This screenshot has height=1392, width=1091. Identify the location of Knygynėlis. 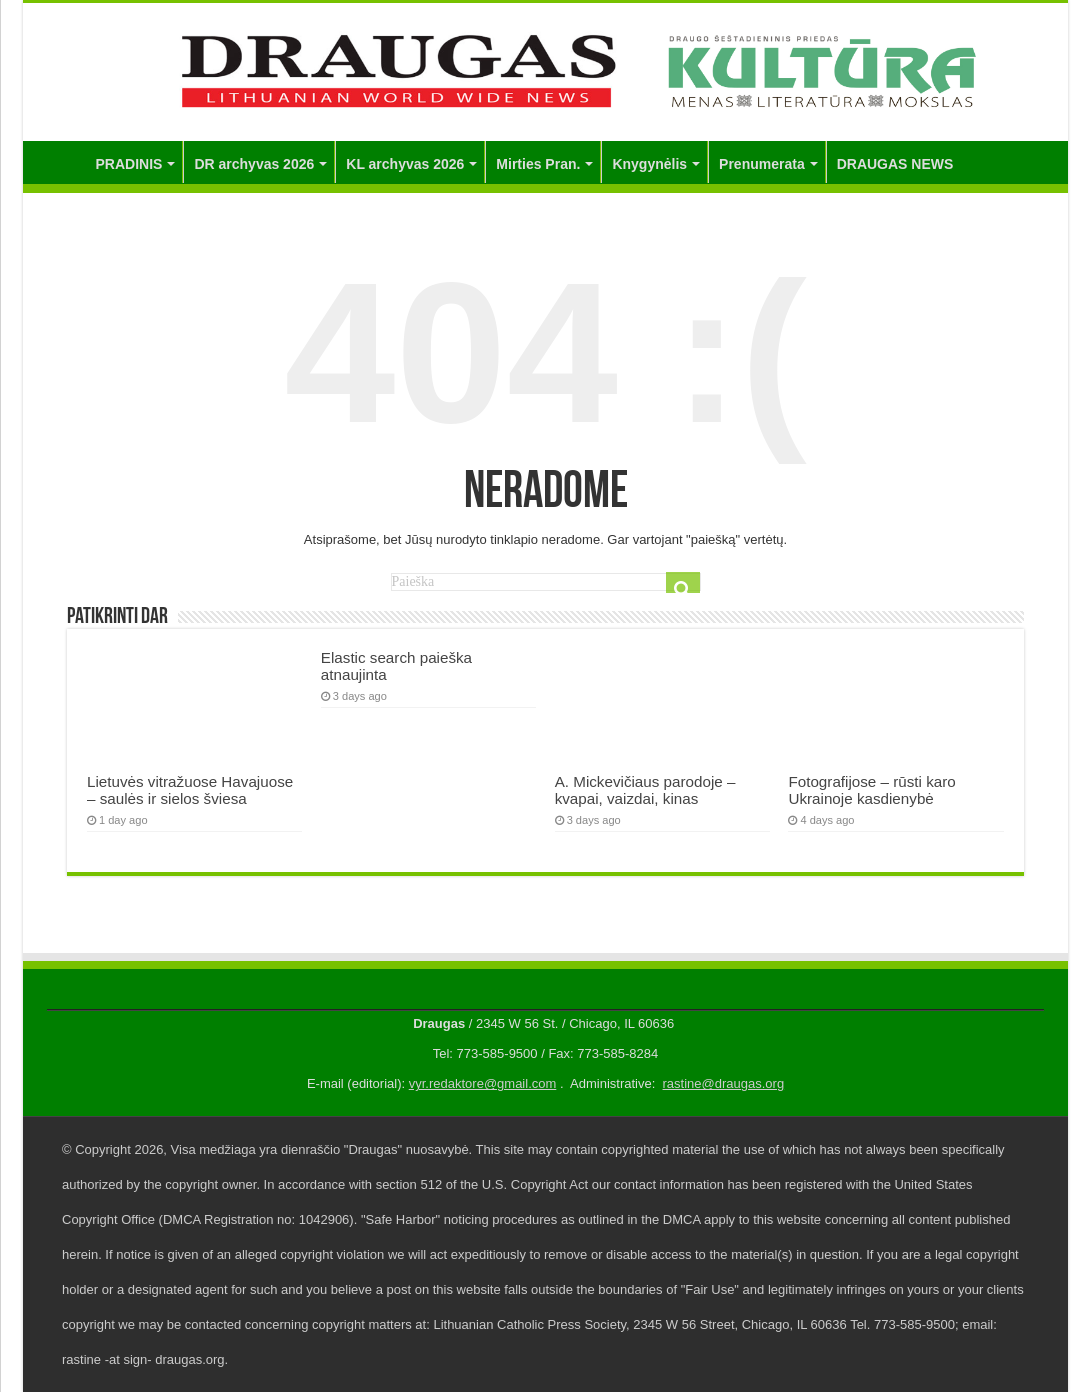
(649, 164).